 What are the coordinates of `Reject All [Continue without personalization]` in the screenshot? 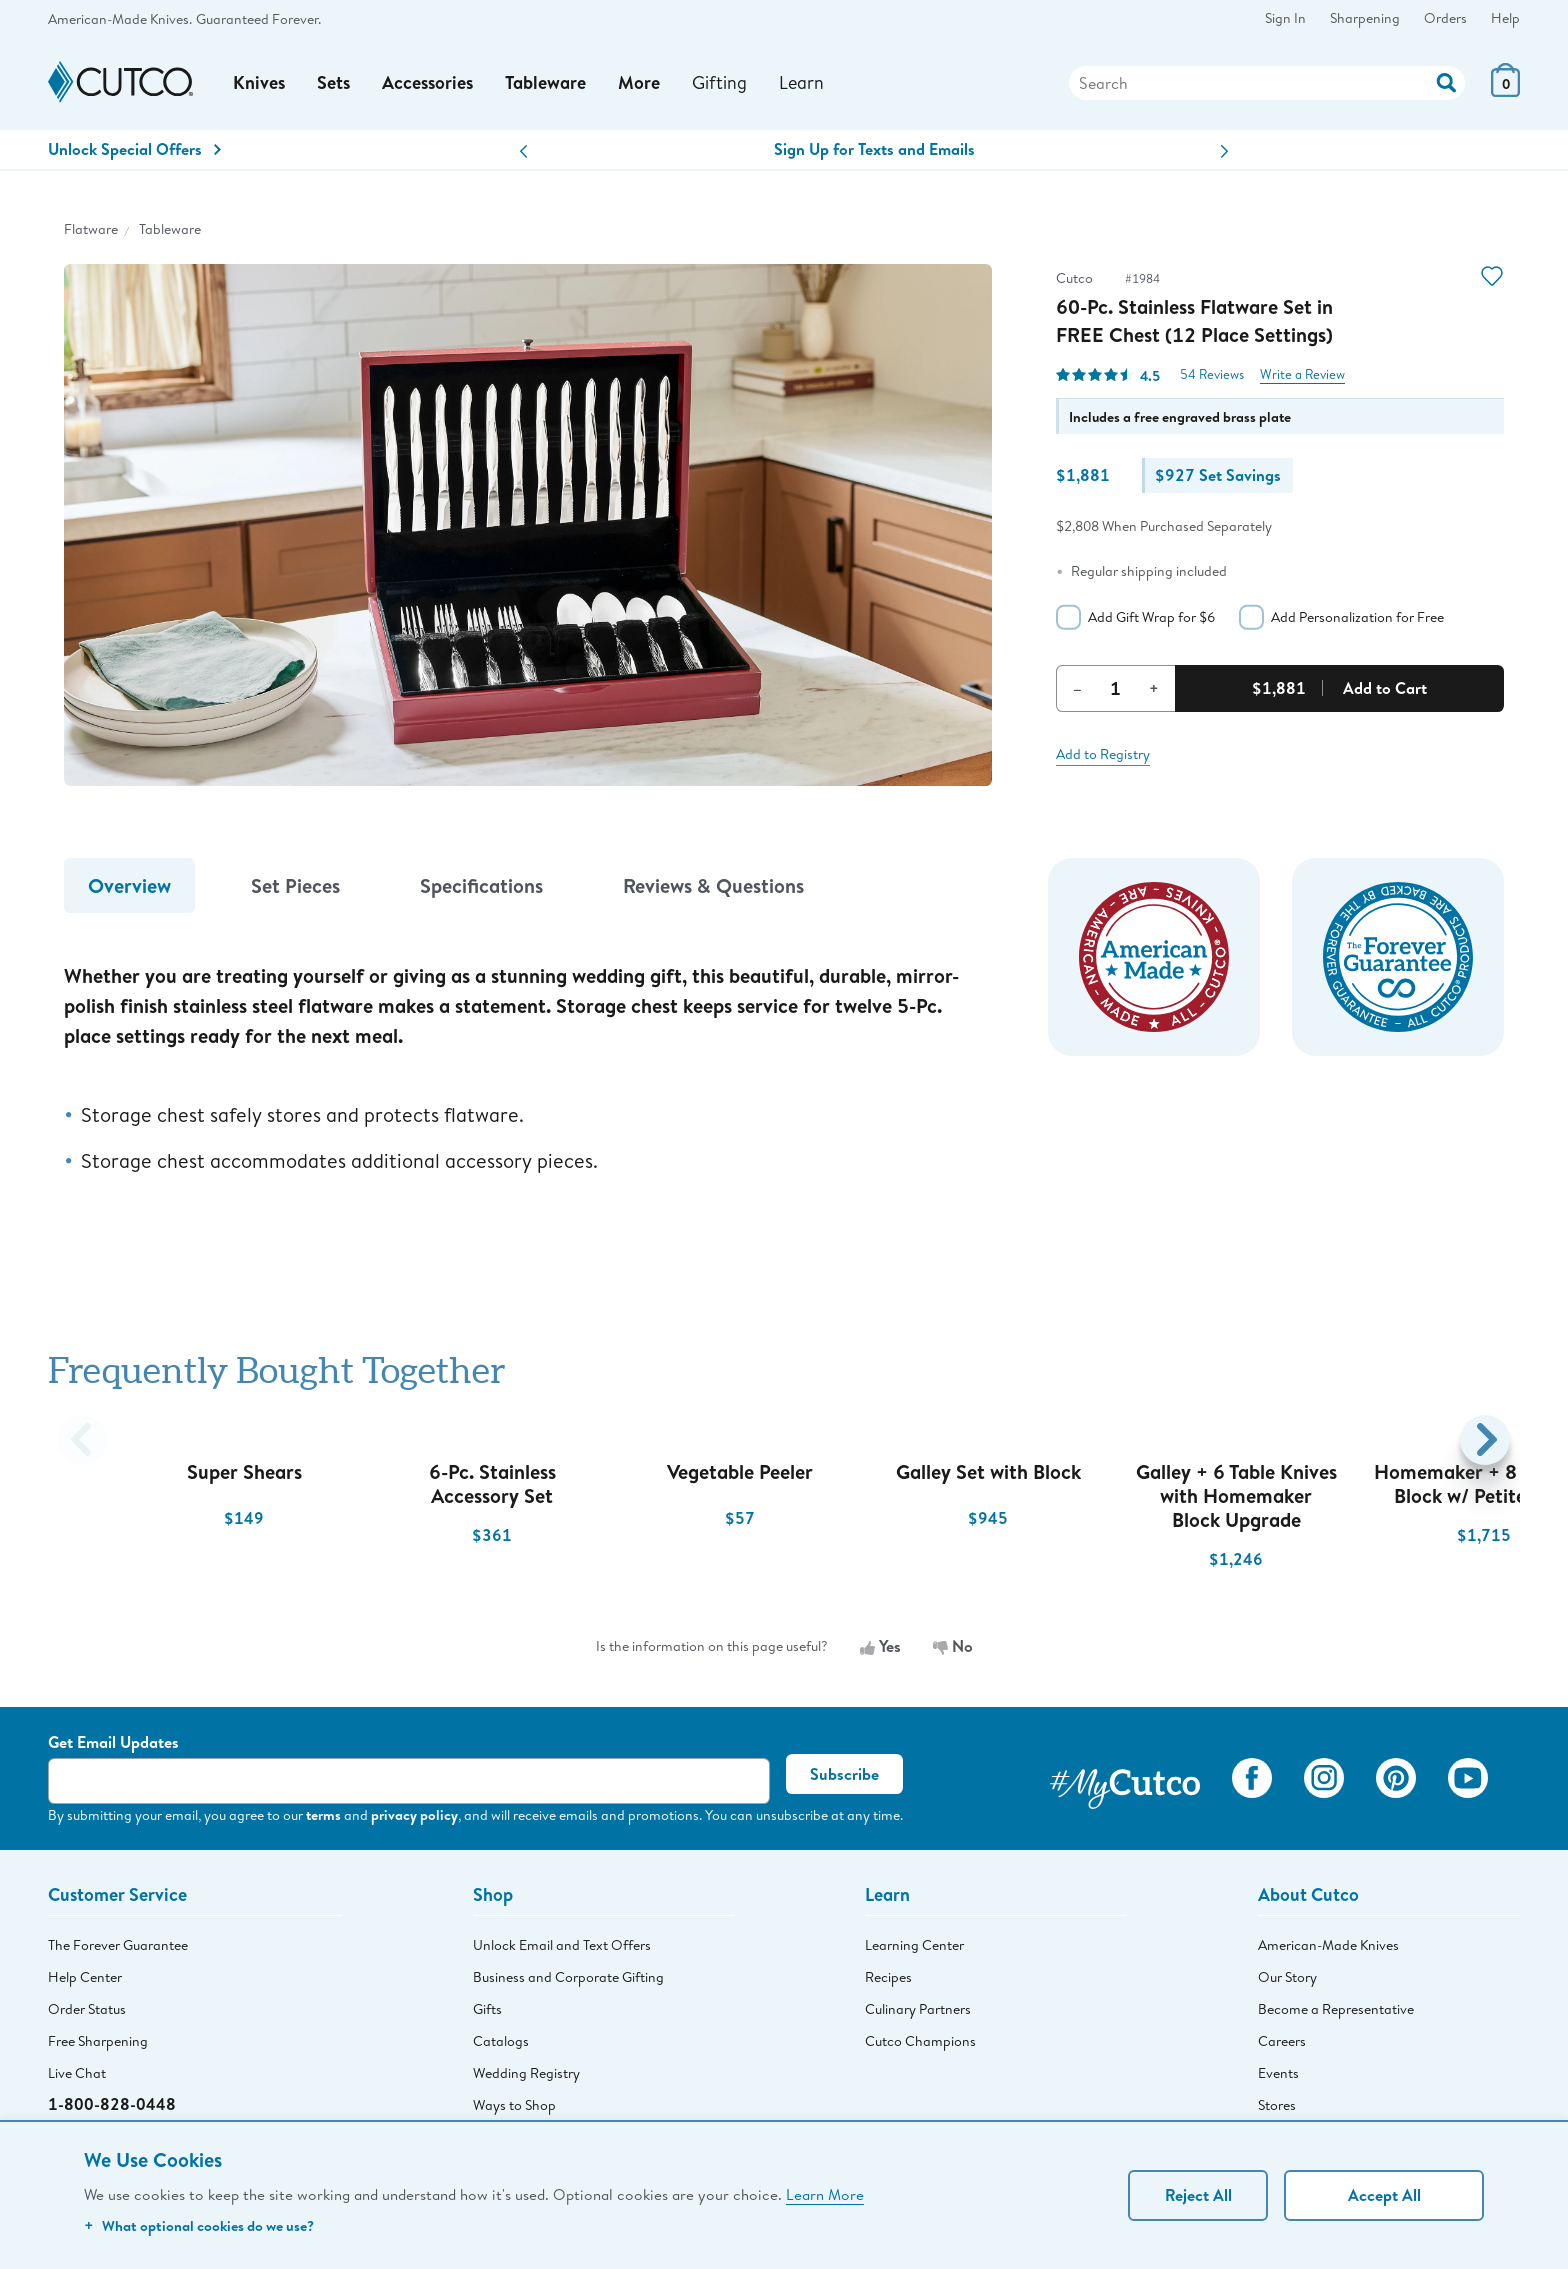 It's located at (1198, 2195).